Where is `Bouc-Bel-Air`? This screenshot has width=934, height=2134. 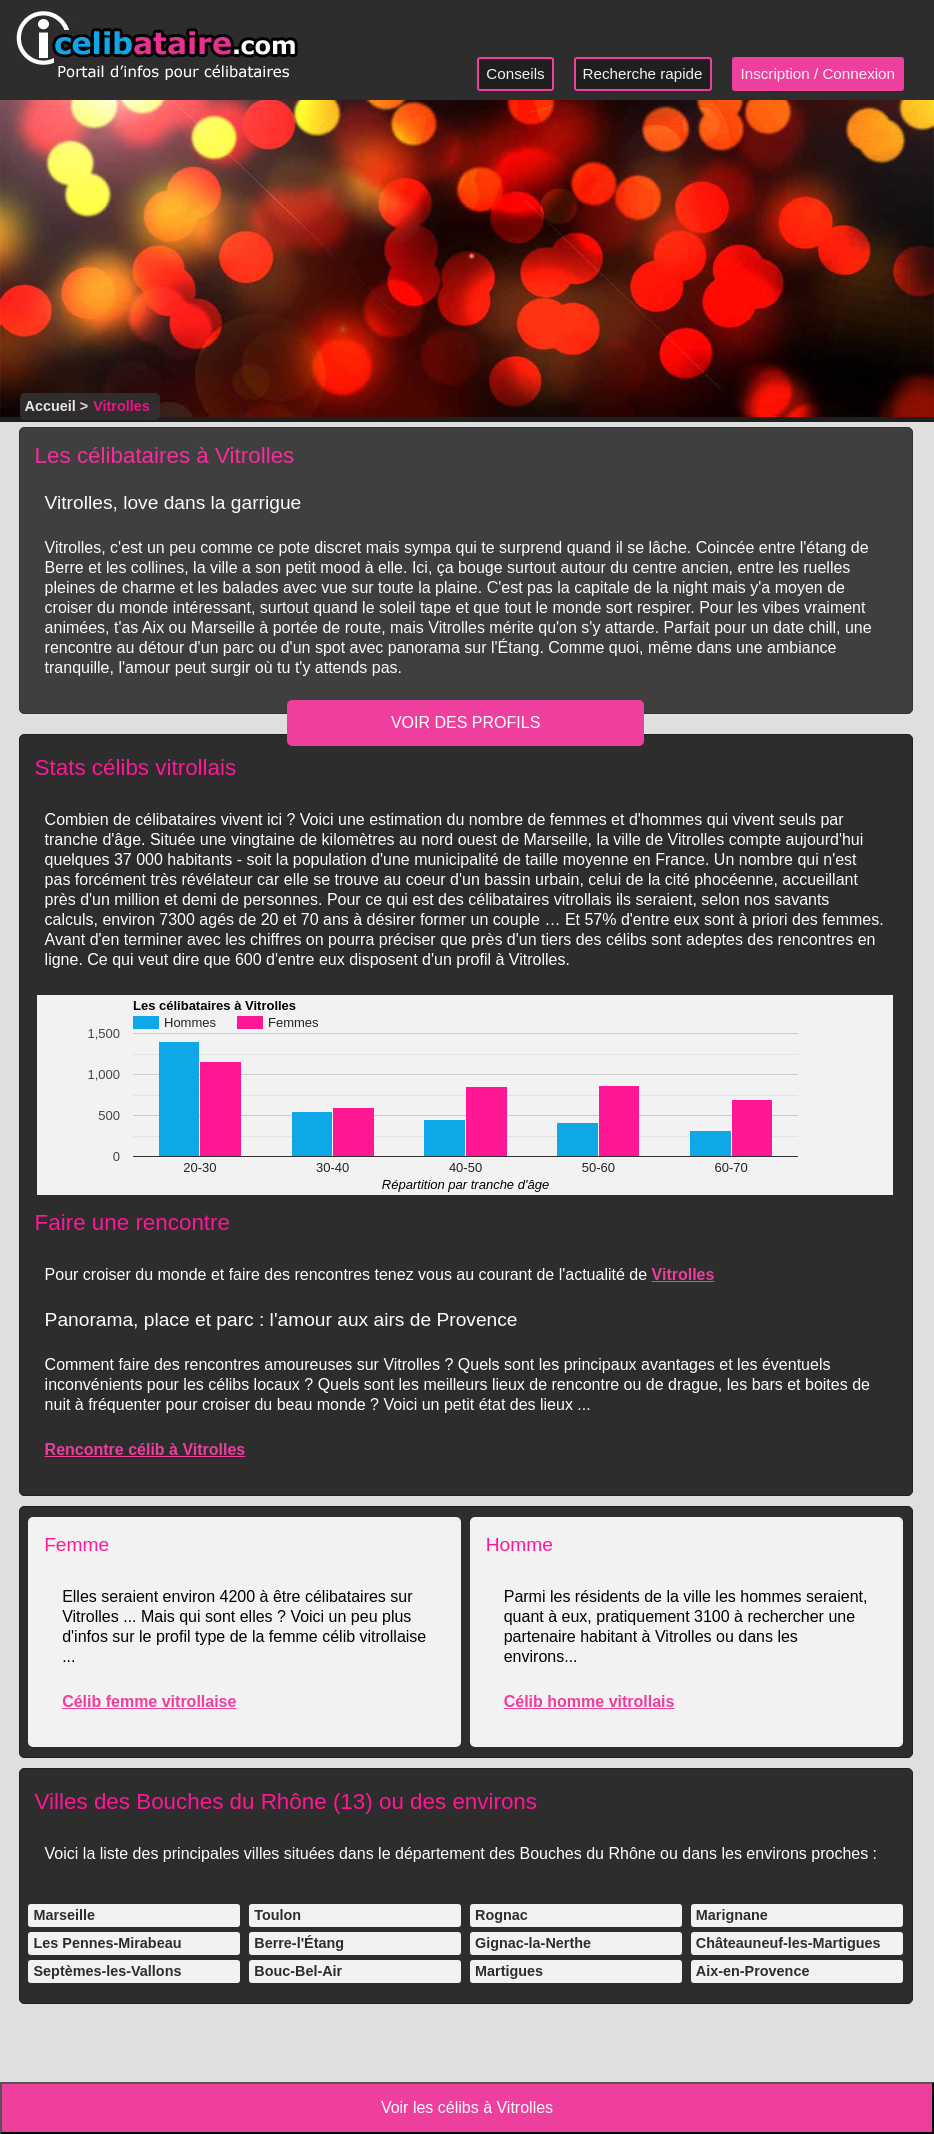
Bouc-Bel-Air is located at coordinates (298, 1971).